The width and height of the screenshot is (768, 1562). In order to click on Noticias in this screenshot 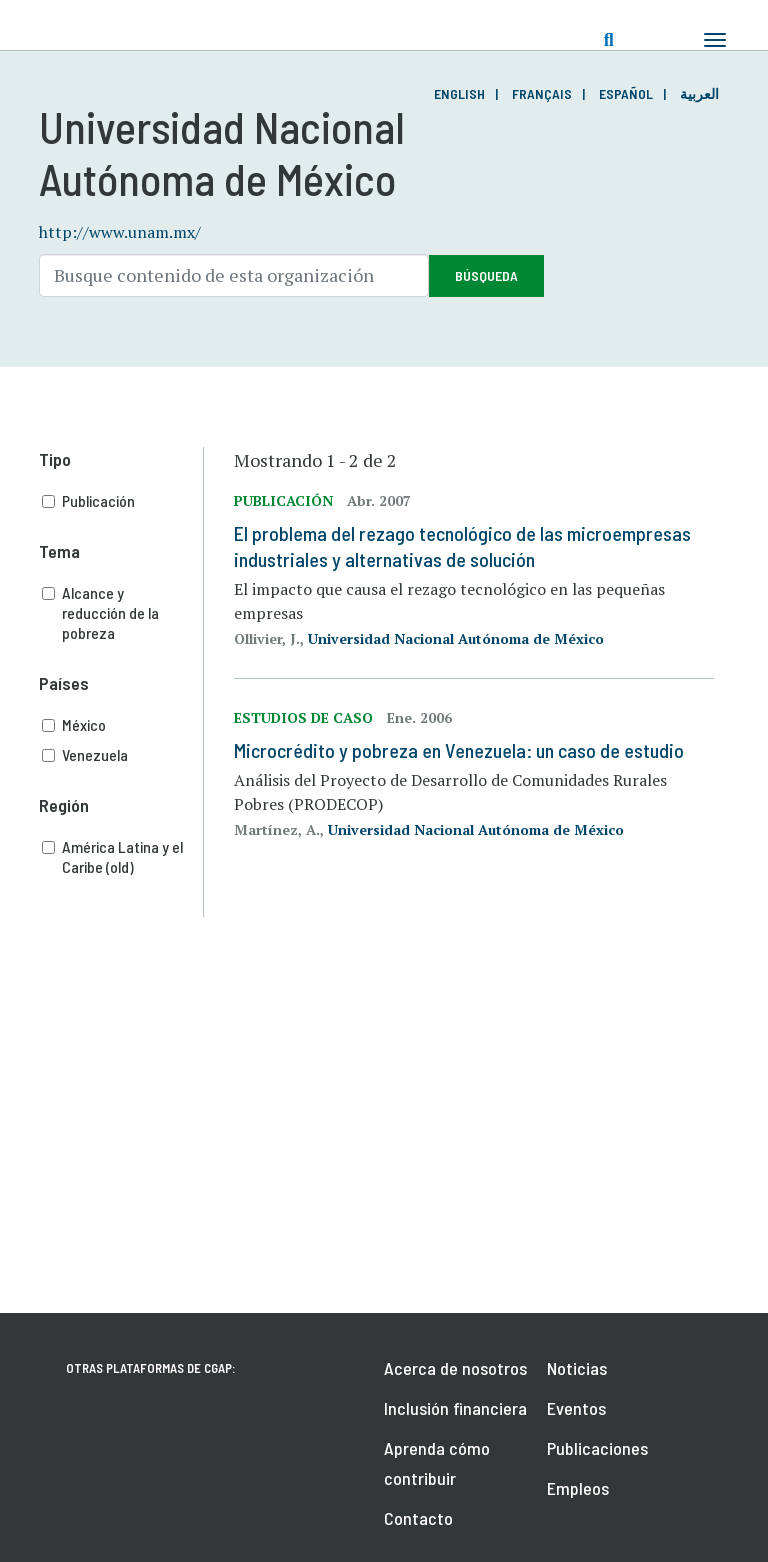, I will do `click(577, 1368)`.